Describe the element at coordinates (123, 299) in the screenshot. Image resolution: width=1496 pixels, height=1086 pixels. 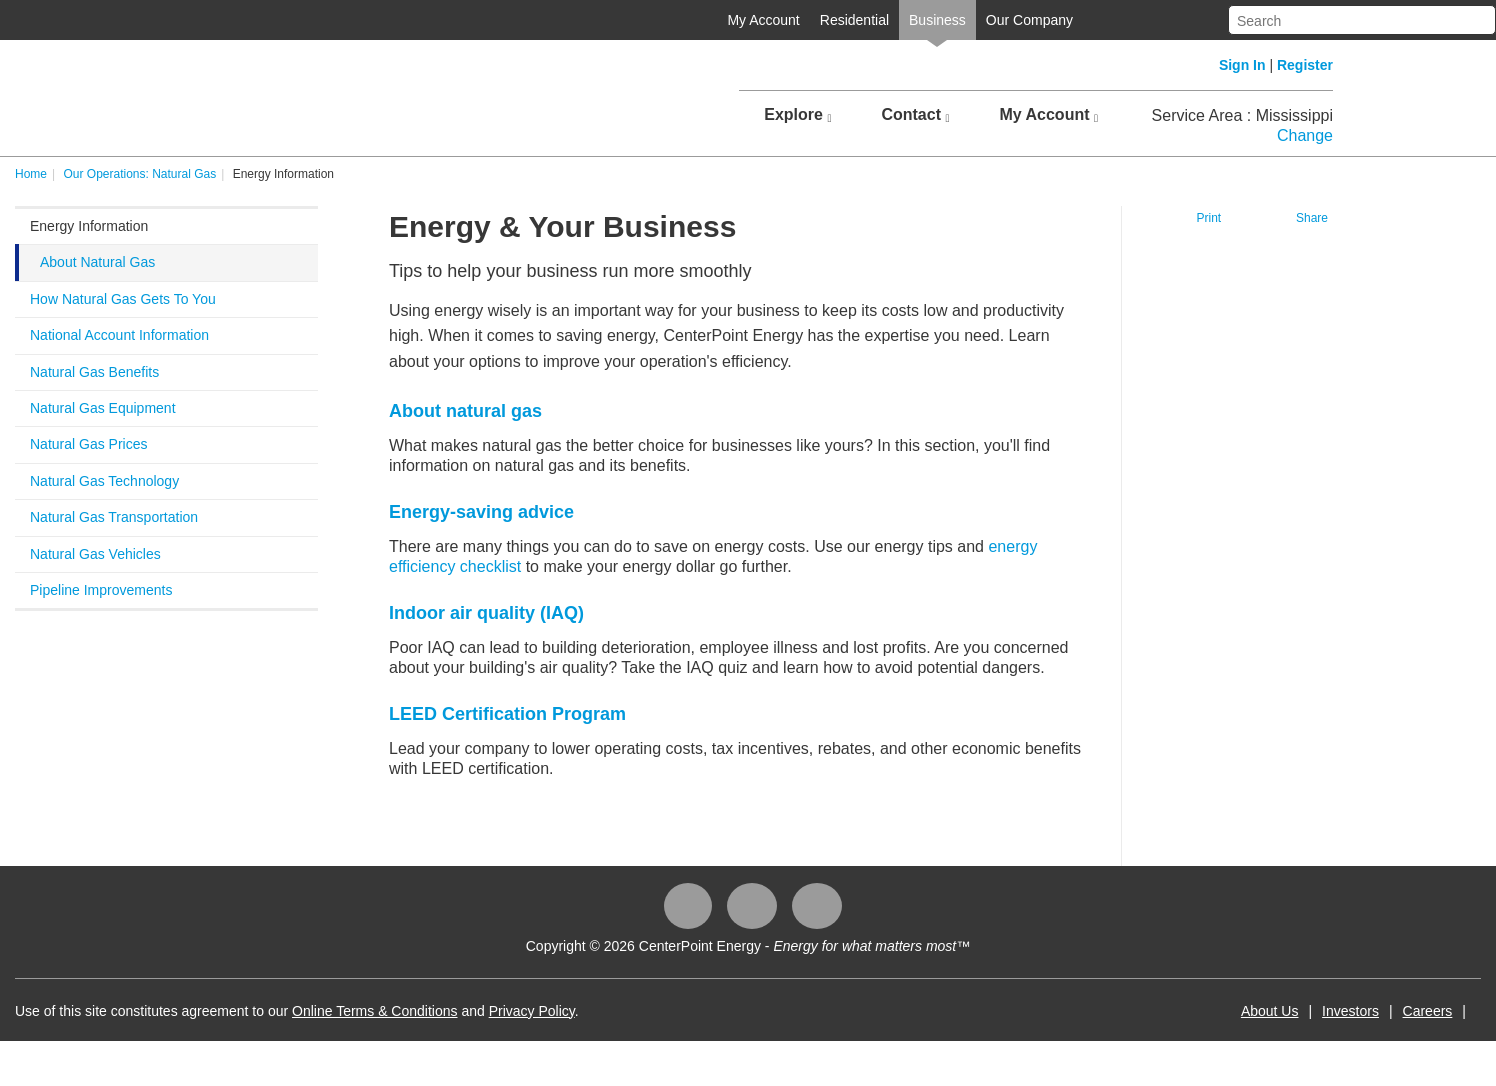
I see `How Natural Gas Gets To You` at that location.